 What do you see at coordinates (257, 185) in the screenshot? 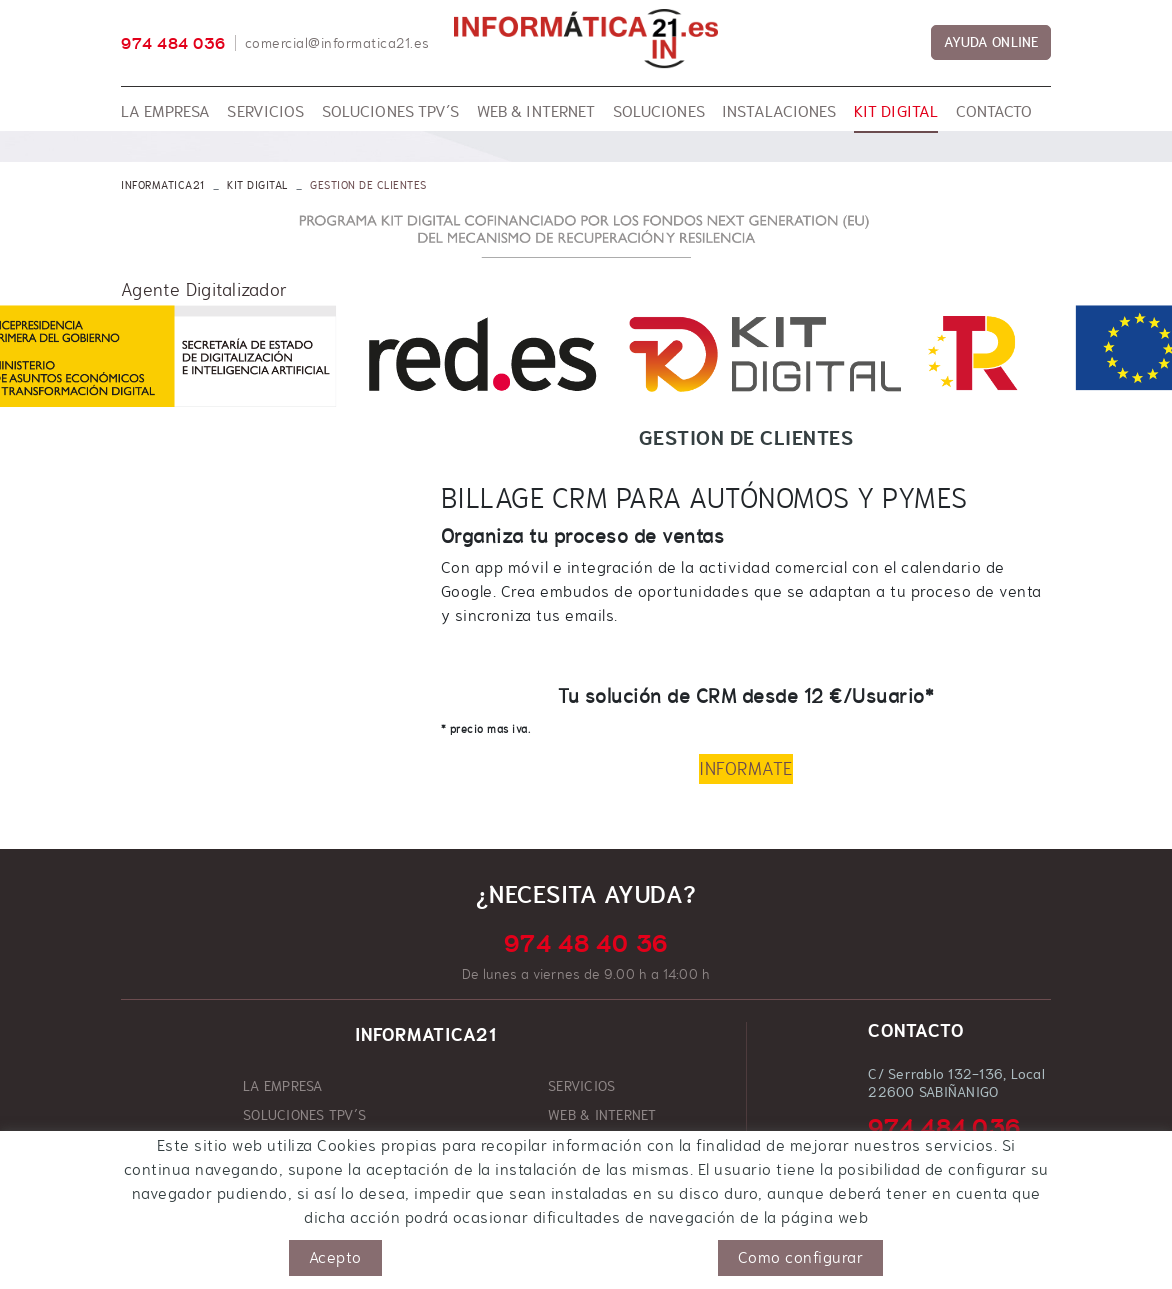
I see `KIT DIGITAL` at bounding box center [257, 185].